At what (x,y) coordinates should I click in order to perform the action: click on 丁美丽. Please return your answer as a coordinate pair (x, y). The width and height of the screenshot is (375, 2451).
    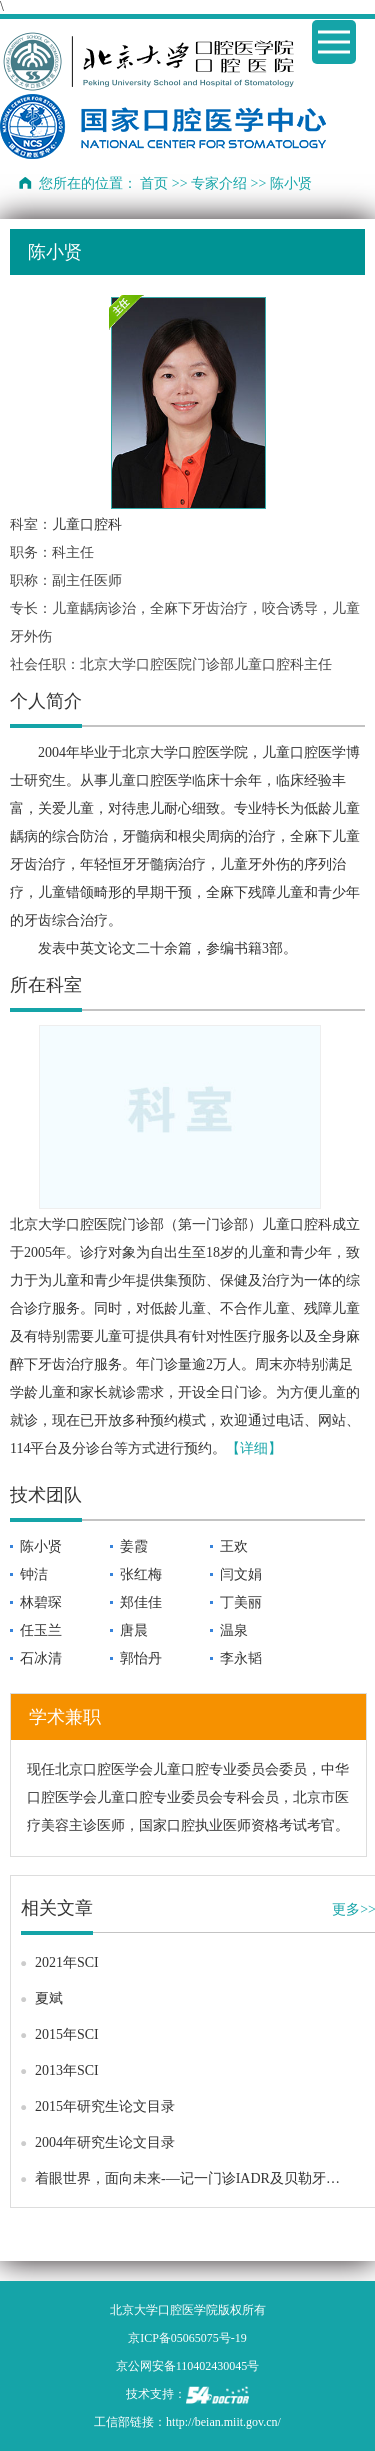
    Looking at the image, I should click on (241, 1602).